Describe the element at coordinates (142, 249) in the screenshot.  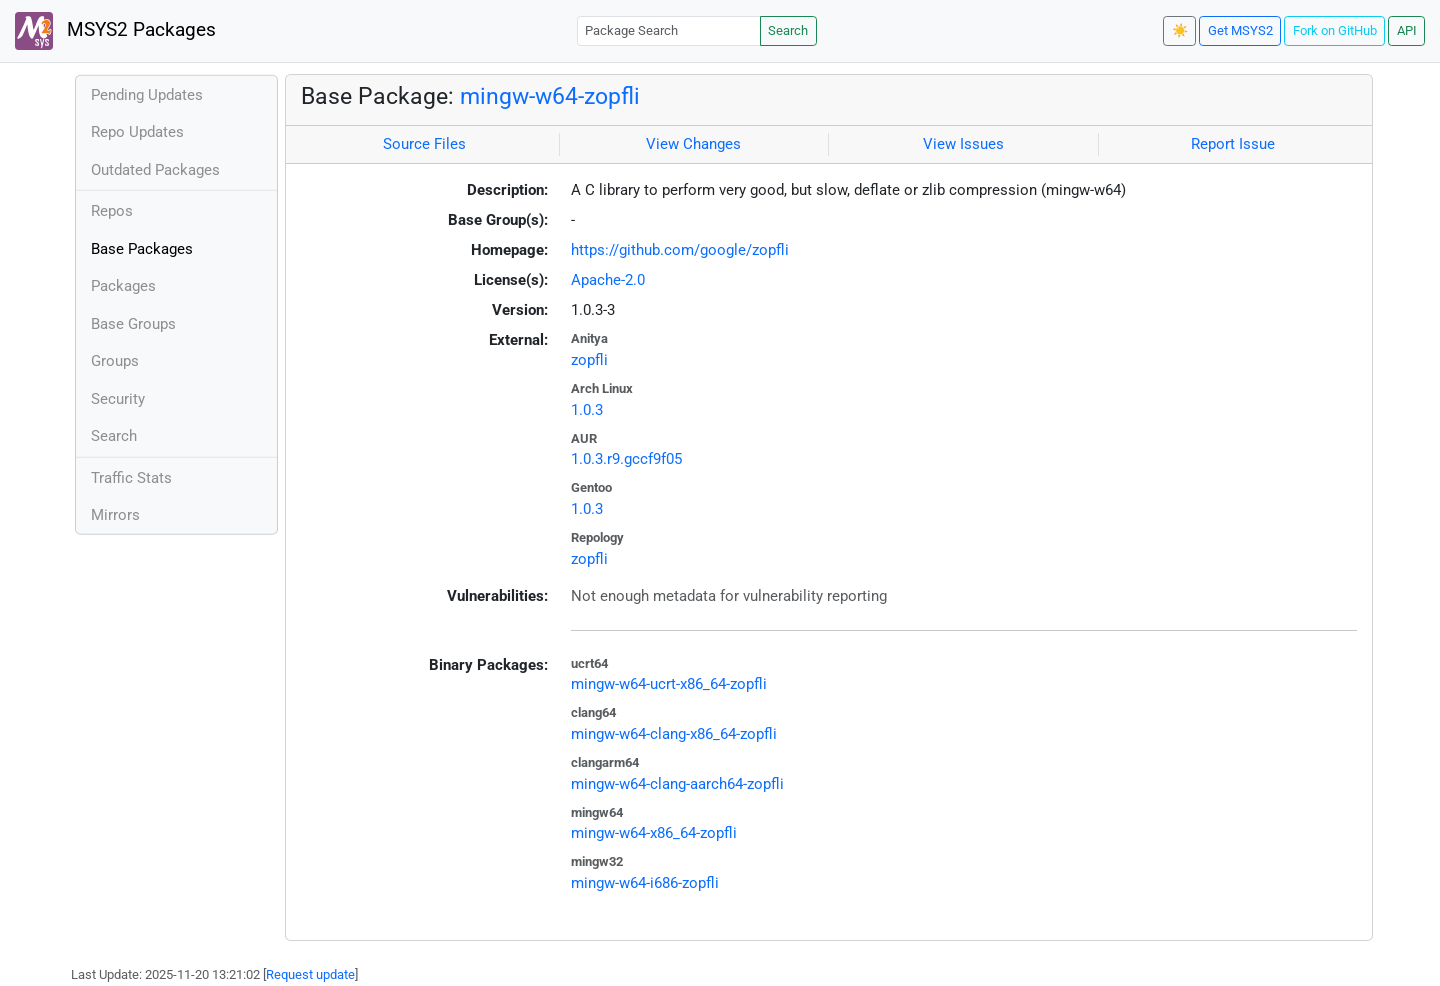
I see `Base Packages` at that location.